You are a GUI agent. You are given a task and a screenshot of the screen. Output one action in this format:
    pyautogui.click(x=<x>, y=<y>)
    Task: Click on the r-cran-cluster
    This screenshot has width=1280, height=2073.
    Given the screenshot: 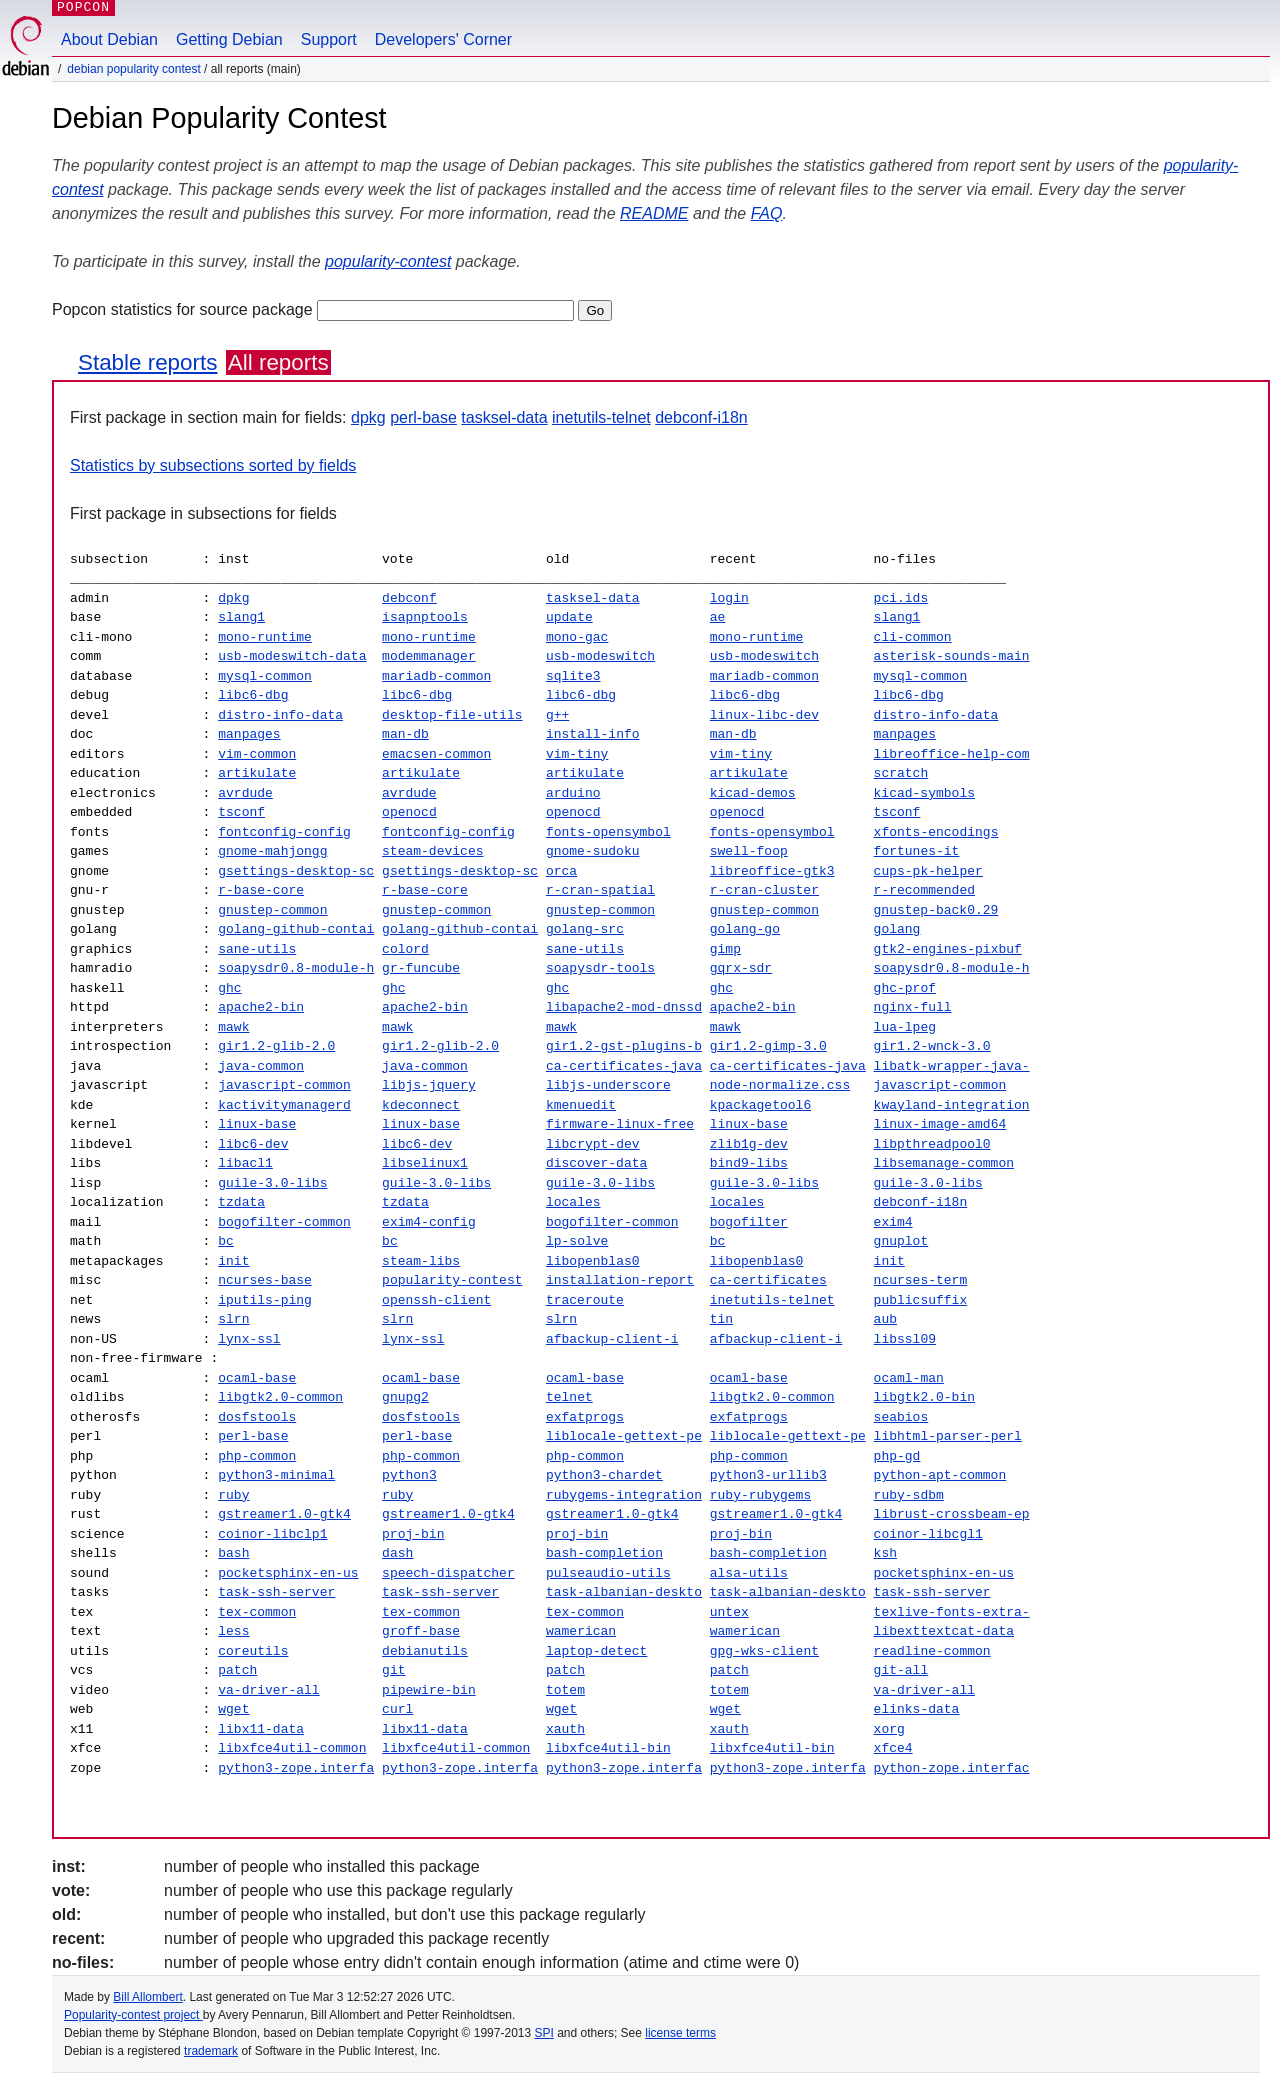 What is the action you would take?
    pyautogui.click(x=764, y=890)
    